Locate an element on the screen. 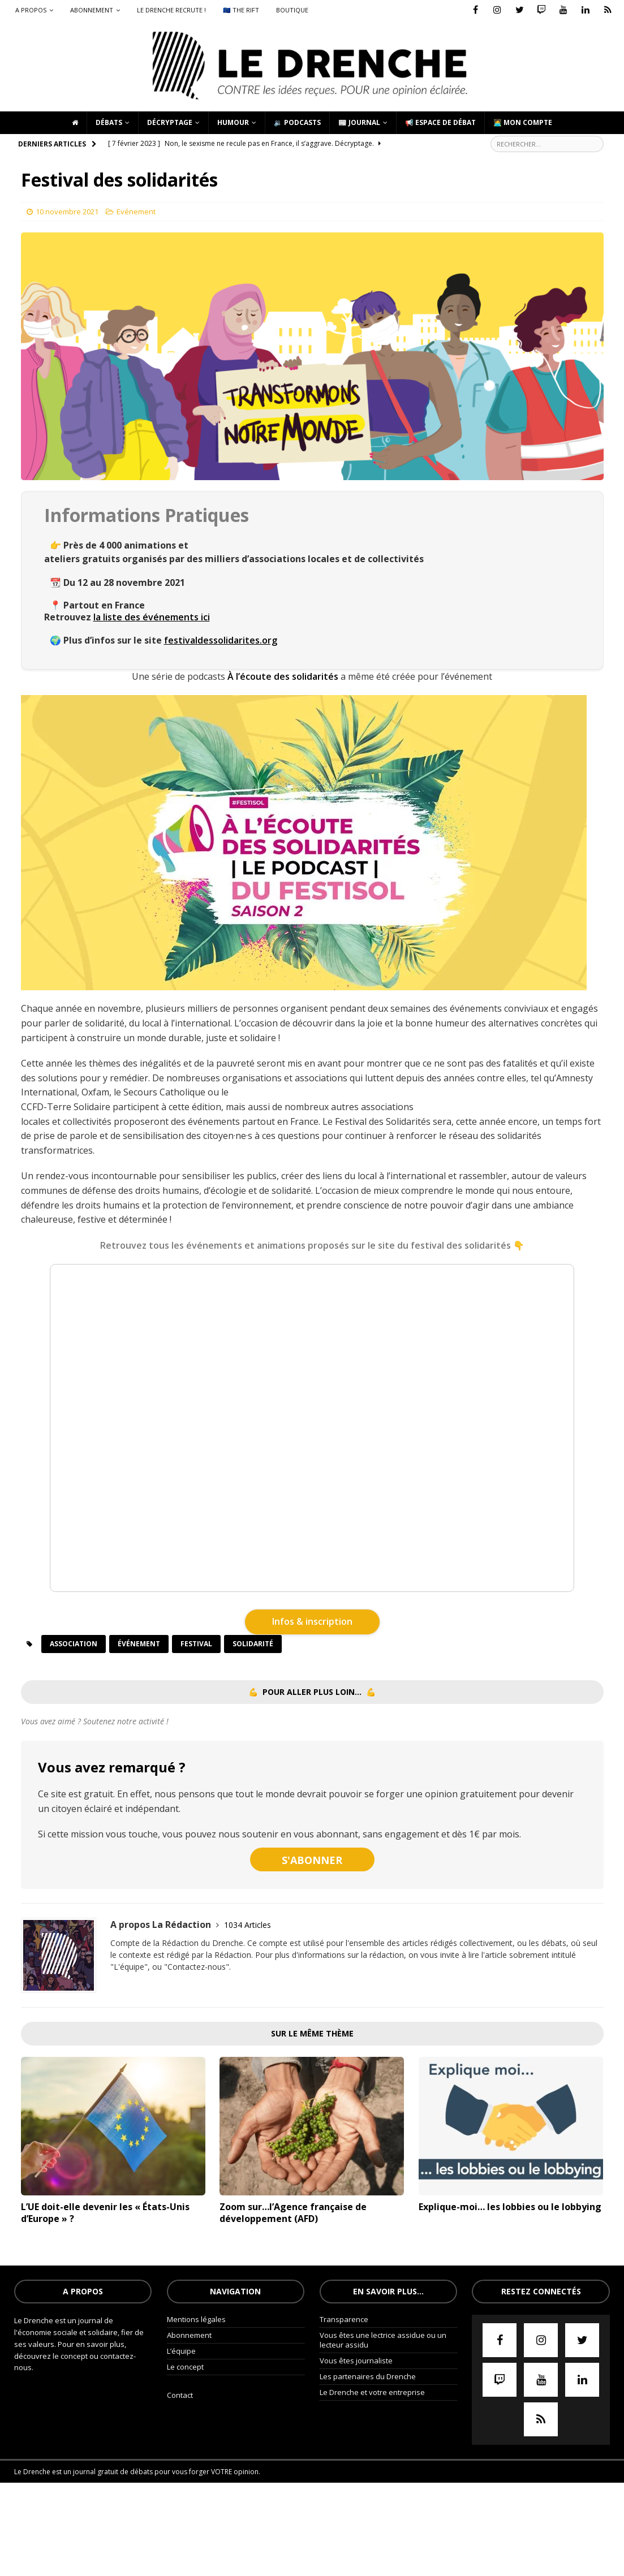  À l’écoute des solidarités is located at coordinates (282, 676).